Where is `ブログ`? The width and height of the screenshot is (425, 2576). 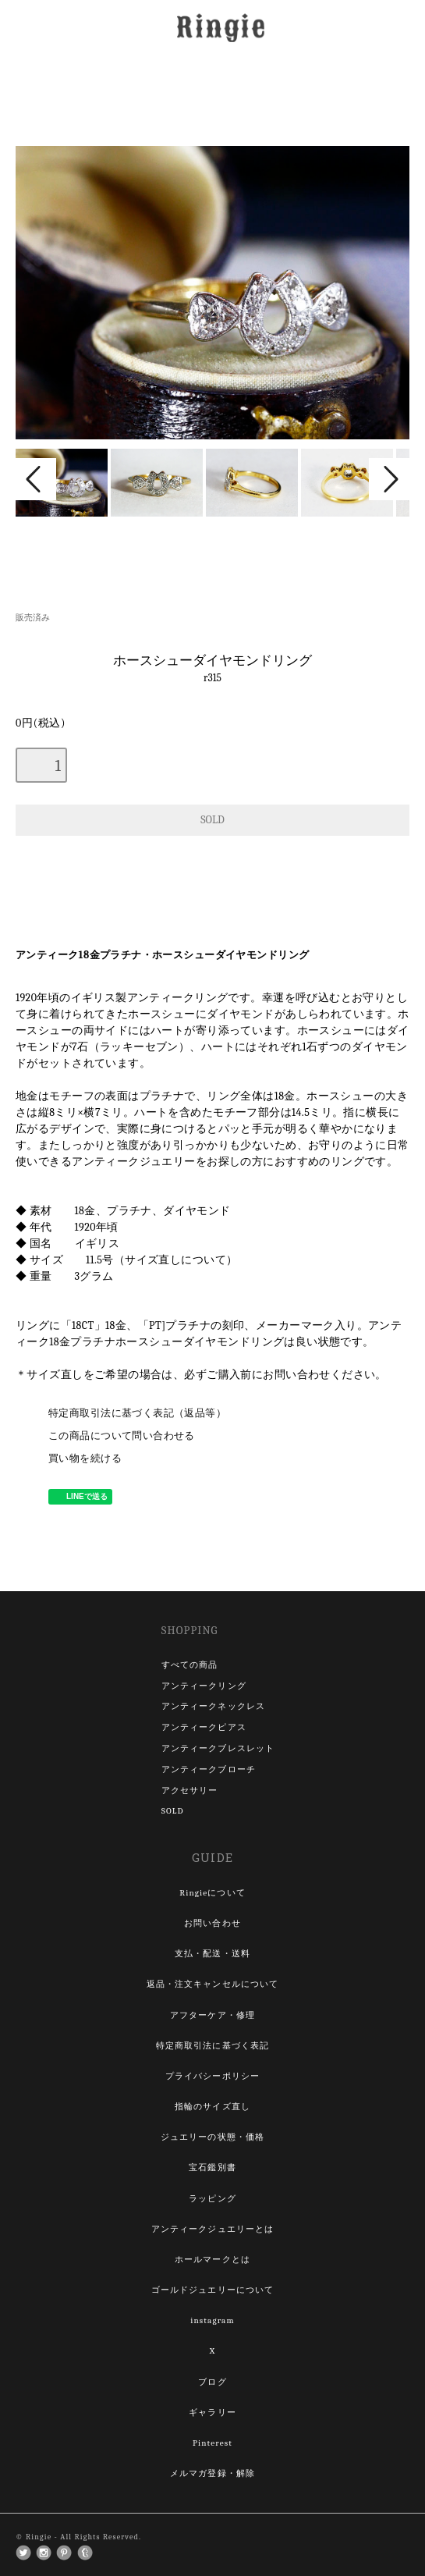
ブログ is located at coordinates (212, 2382).